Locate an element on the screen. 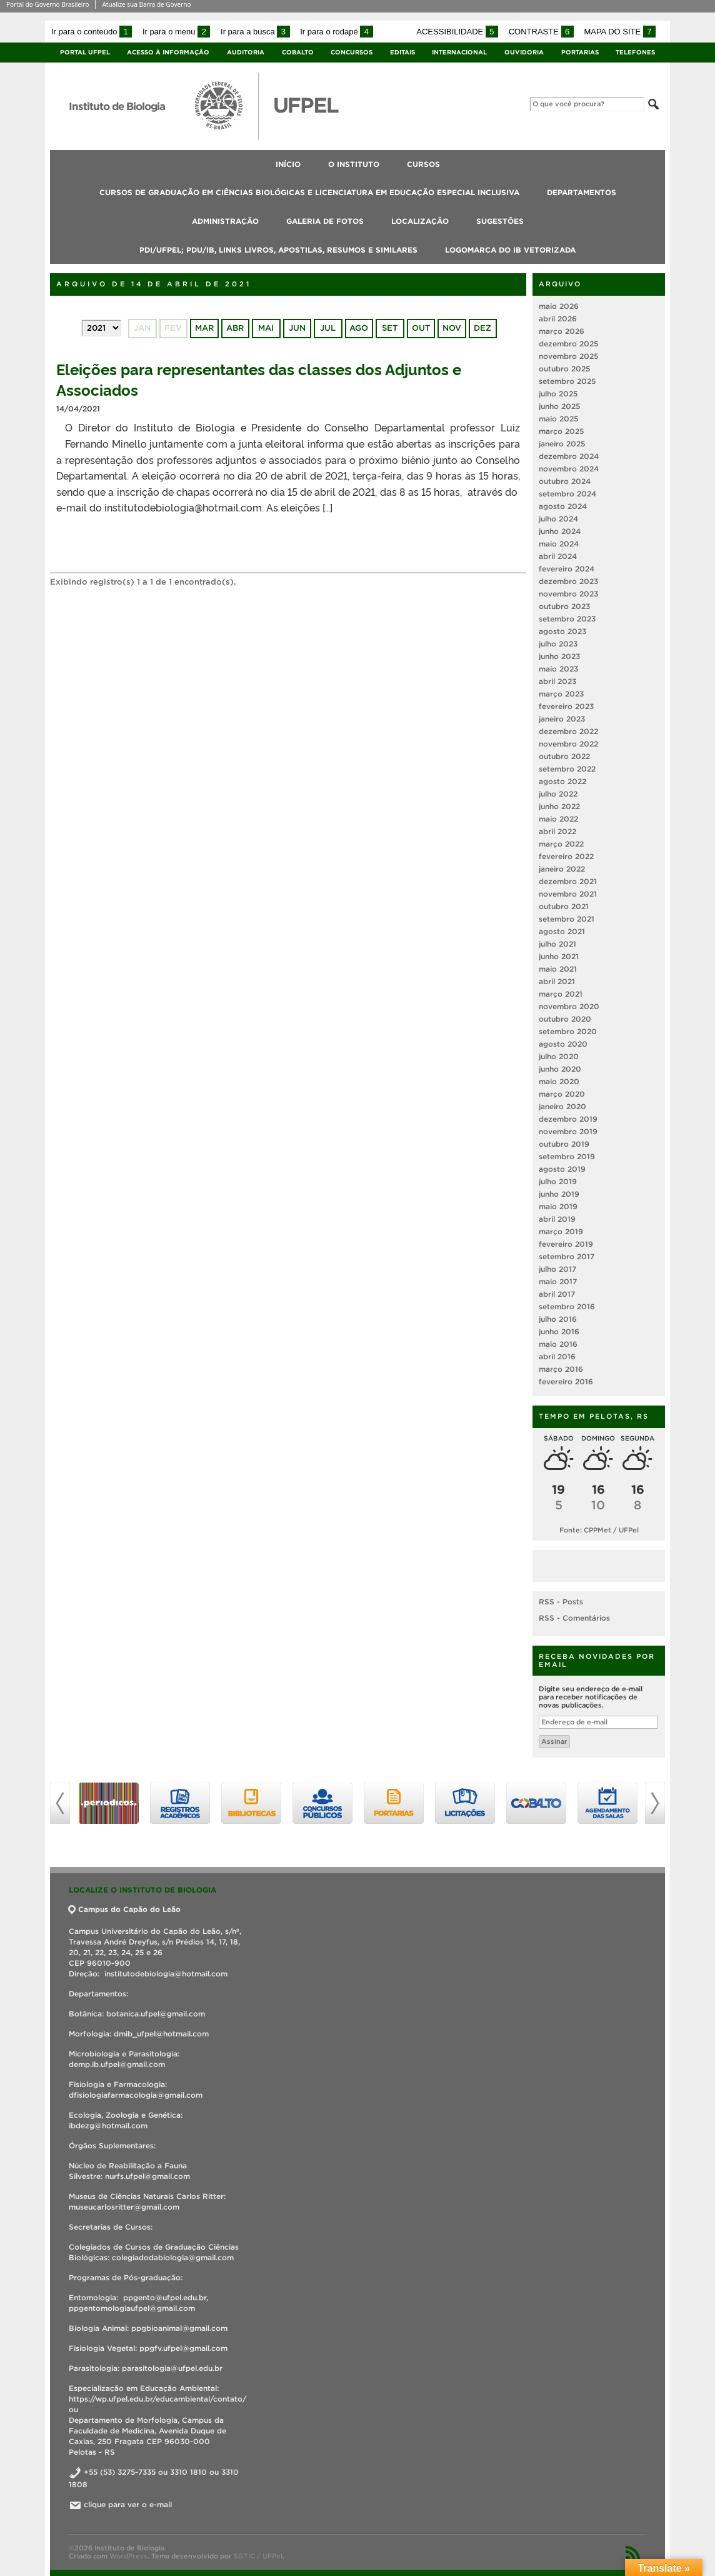 The height and width of the screenshot is (2576, 715). Cobalto is located at coordinates (298, 52).